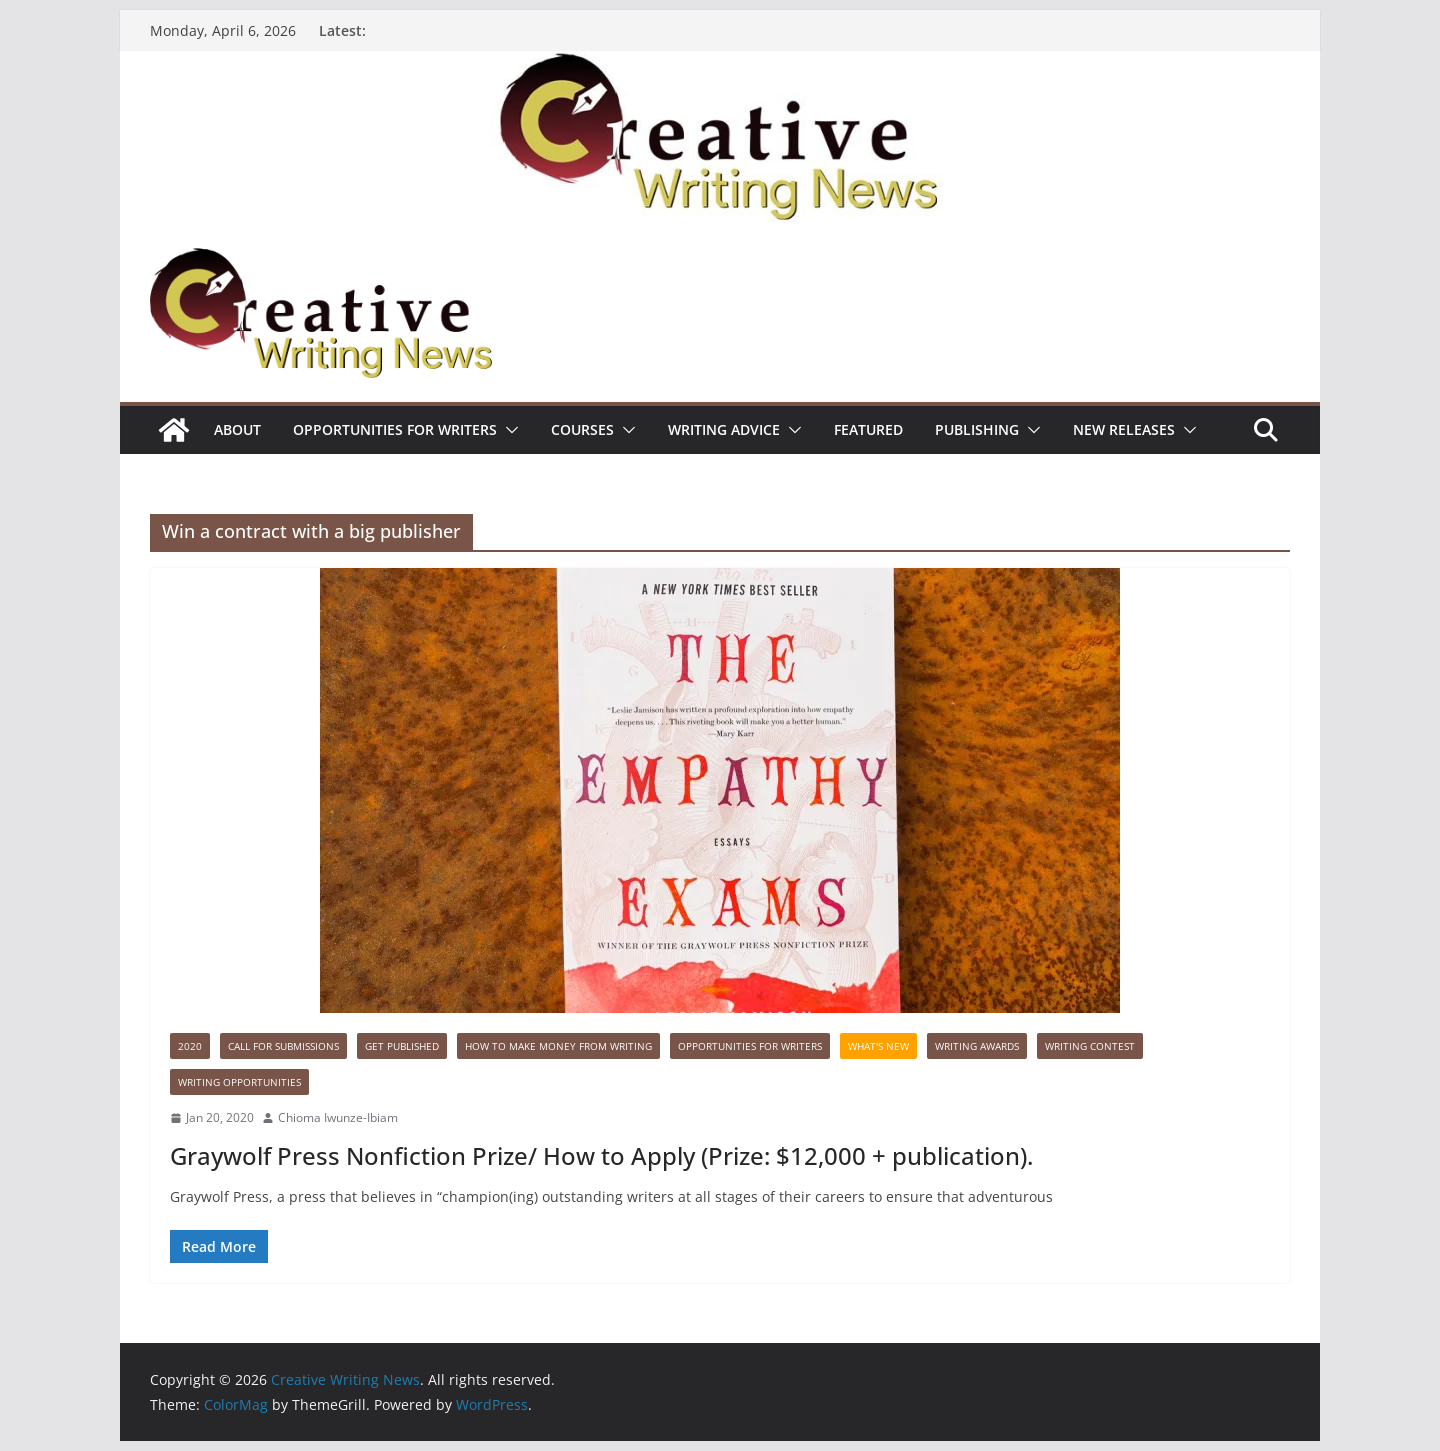  Describe the element at coordinates (395, 429) in the screenshot. I see `Opportunities for writers` at that location.